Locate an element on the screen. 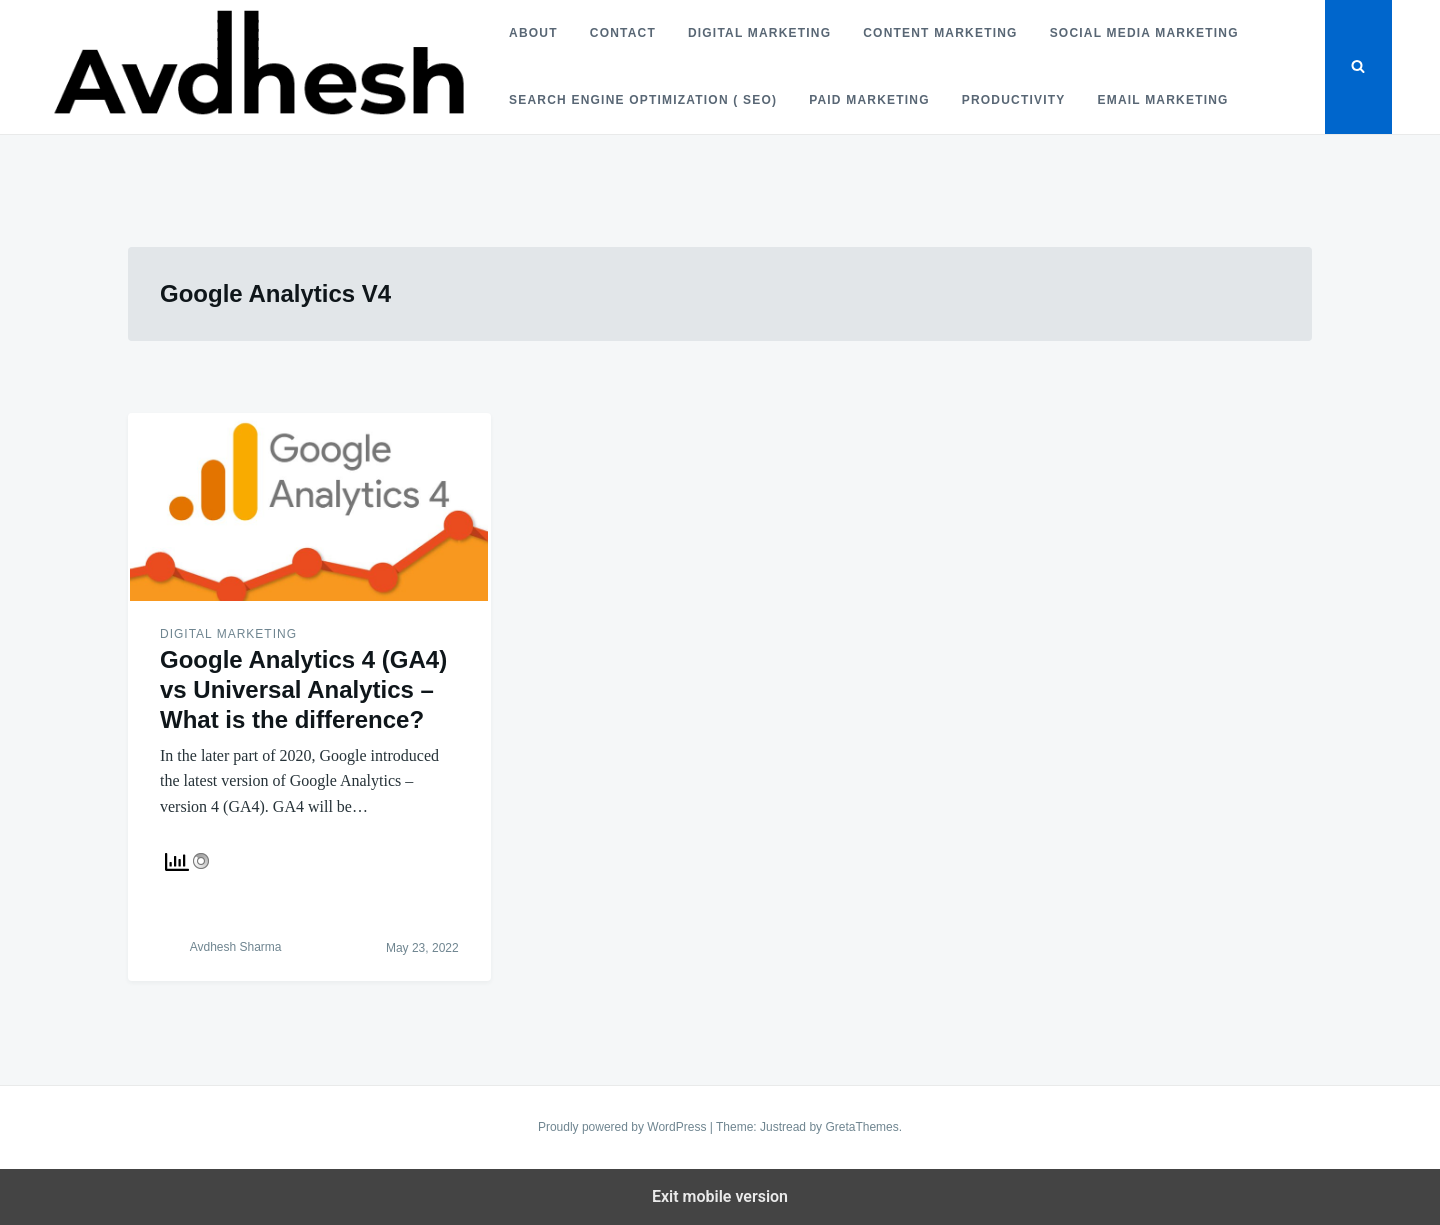 This screenshot has height=1225, width=1440. Search Engine Optimization ( SEO) is located at coordinates (643, 100).